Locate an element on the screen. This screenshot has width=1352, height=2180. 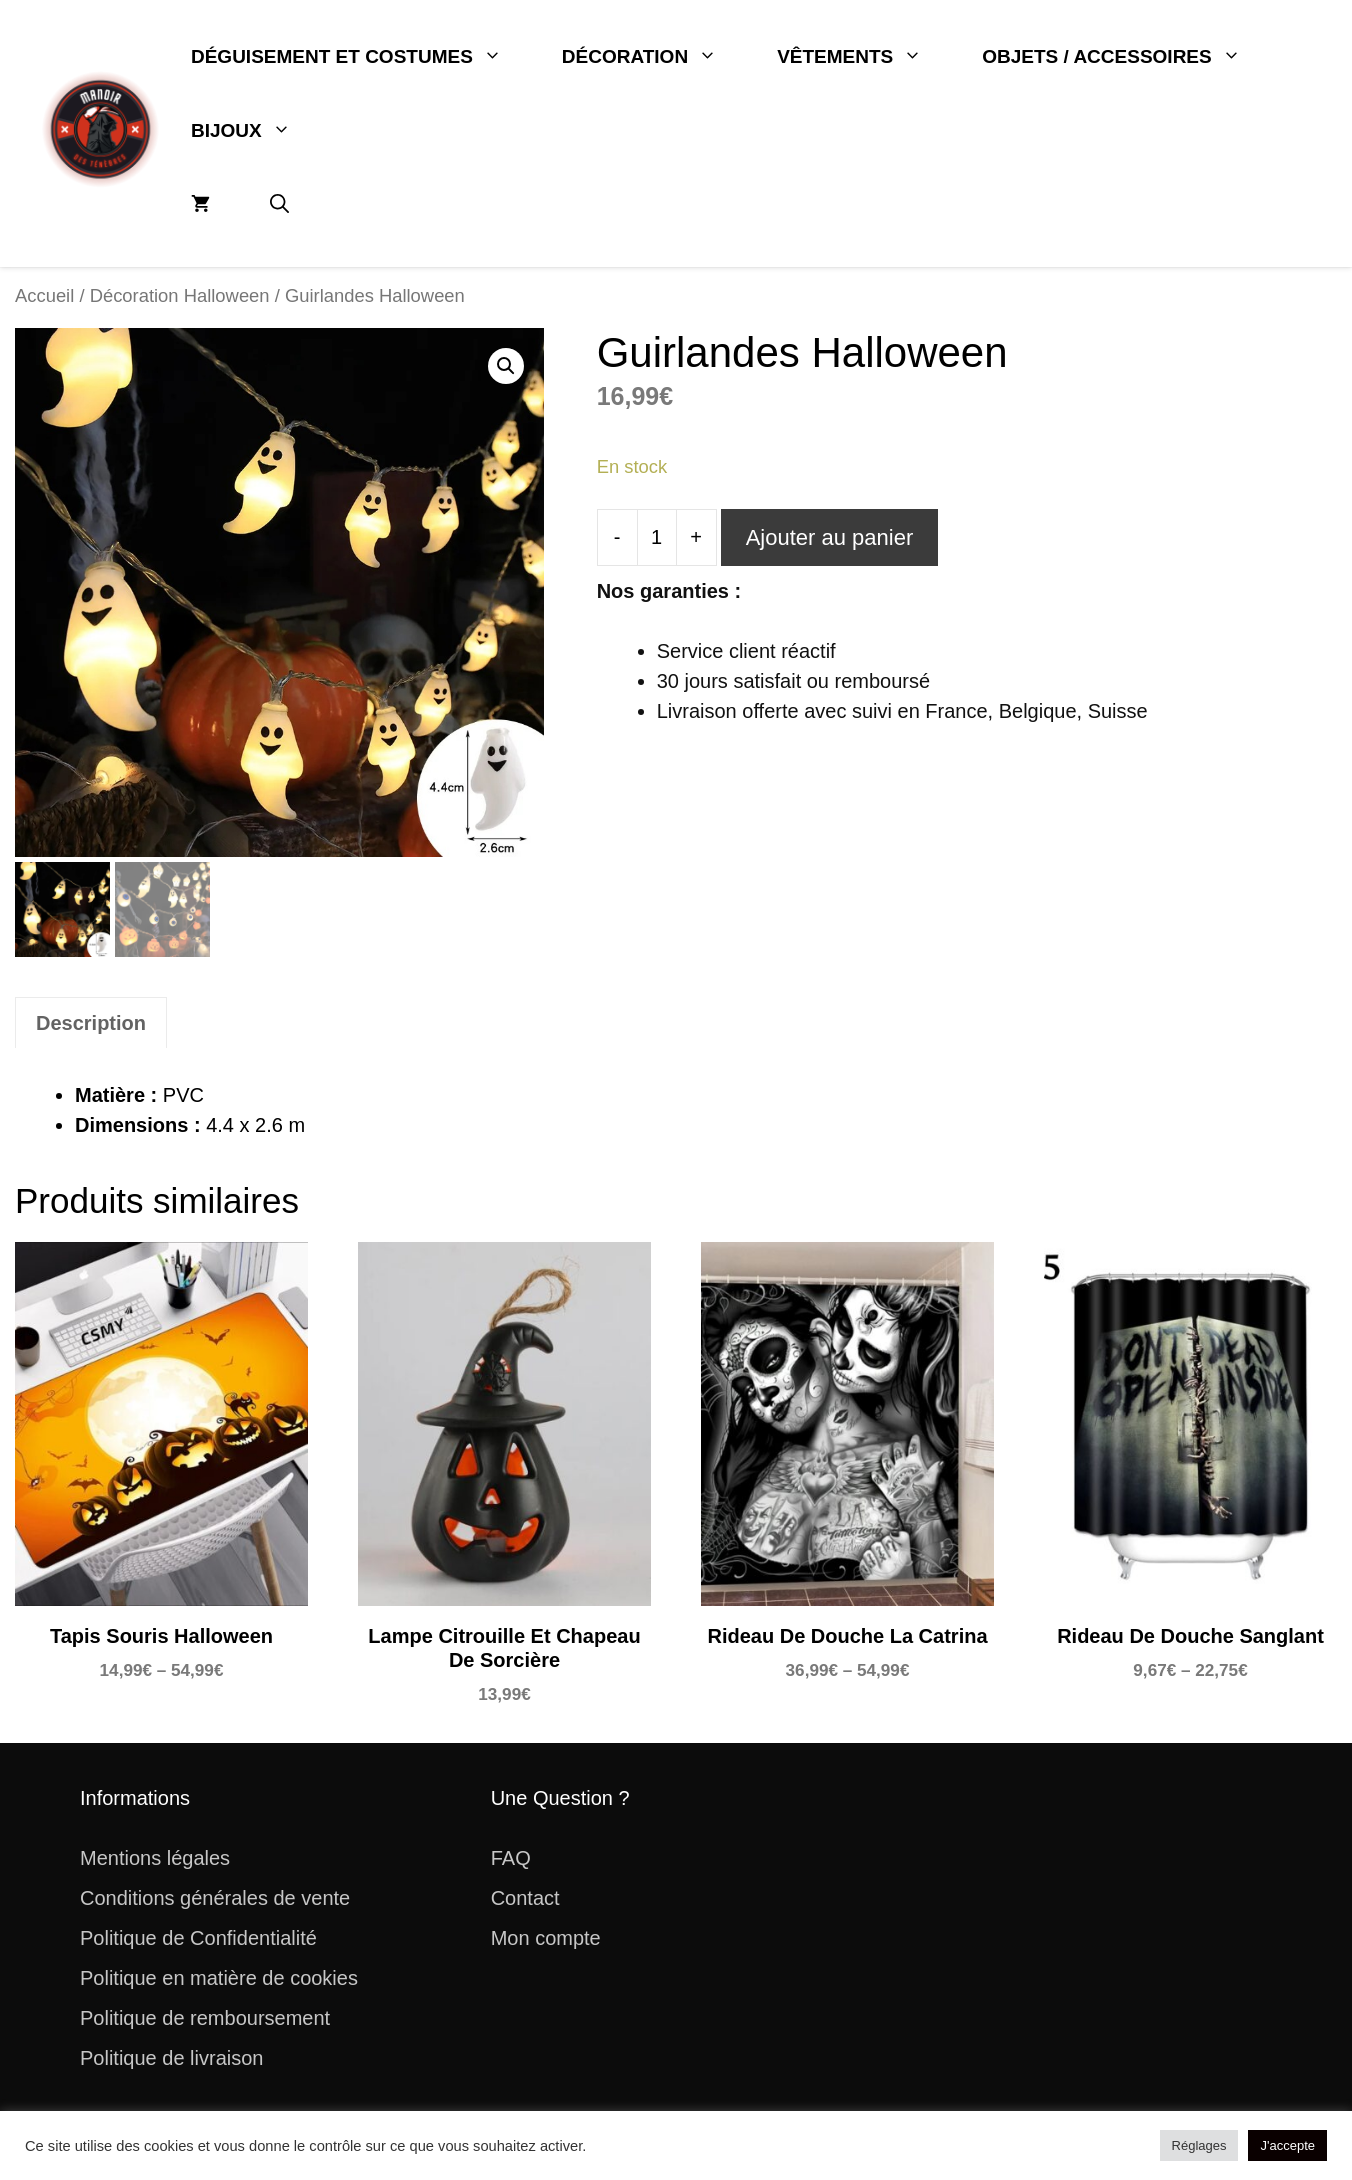
Ajouter au panier is located at coordinates (830, 537).